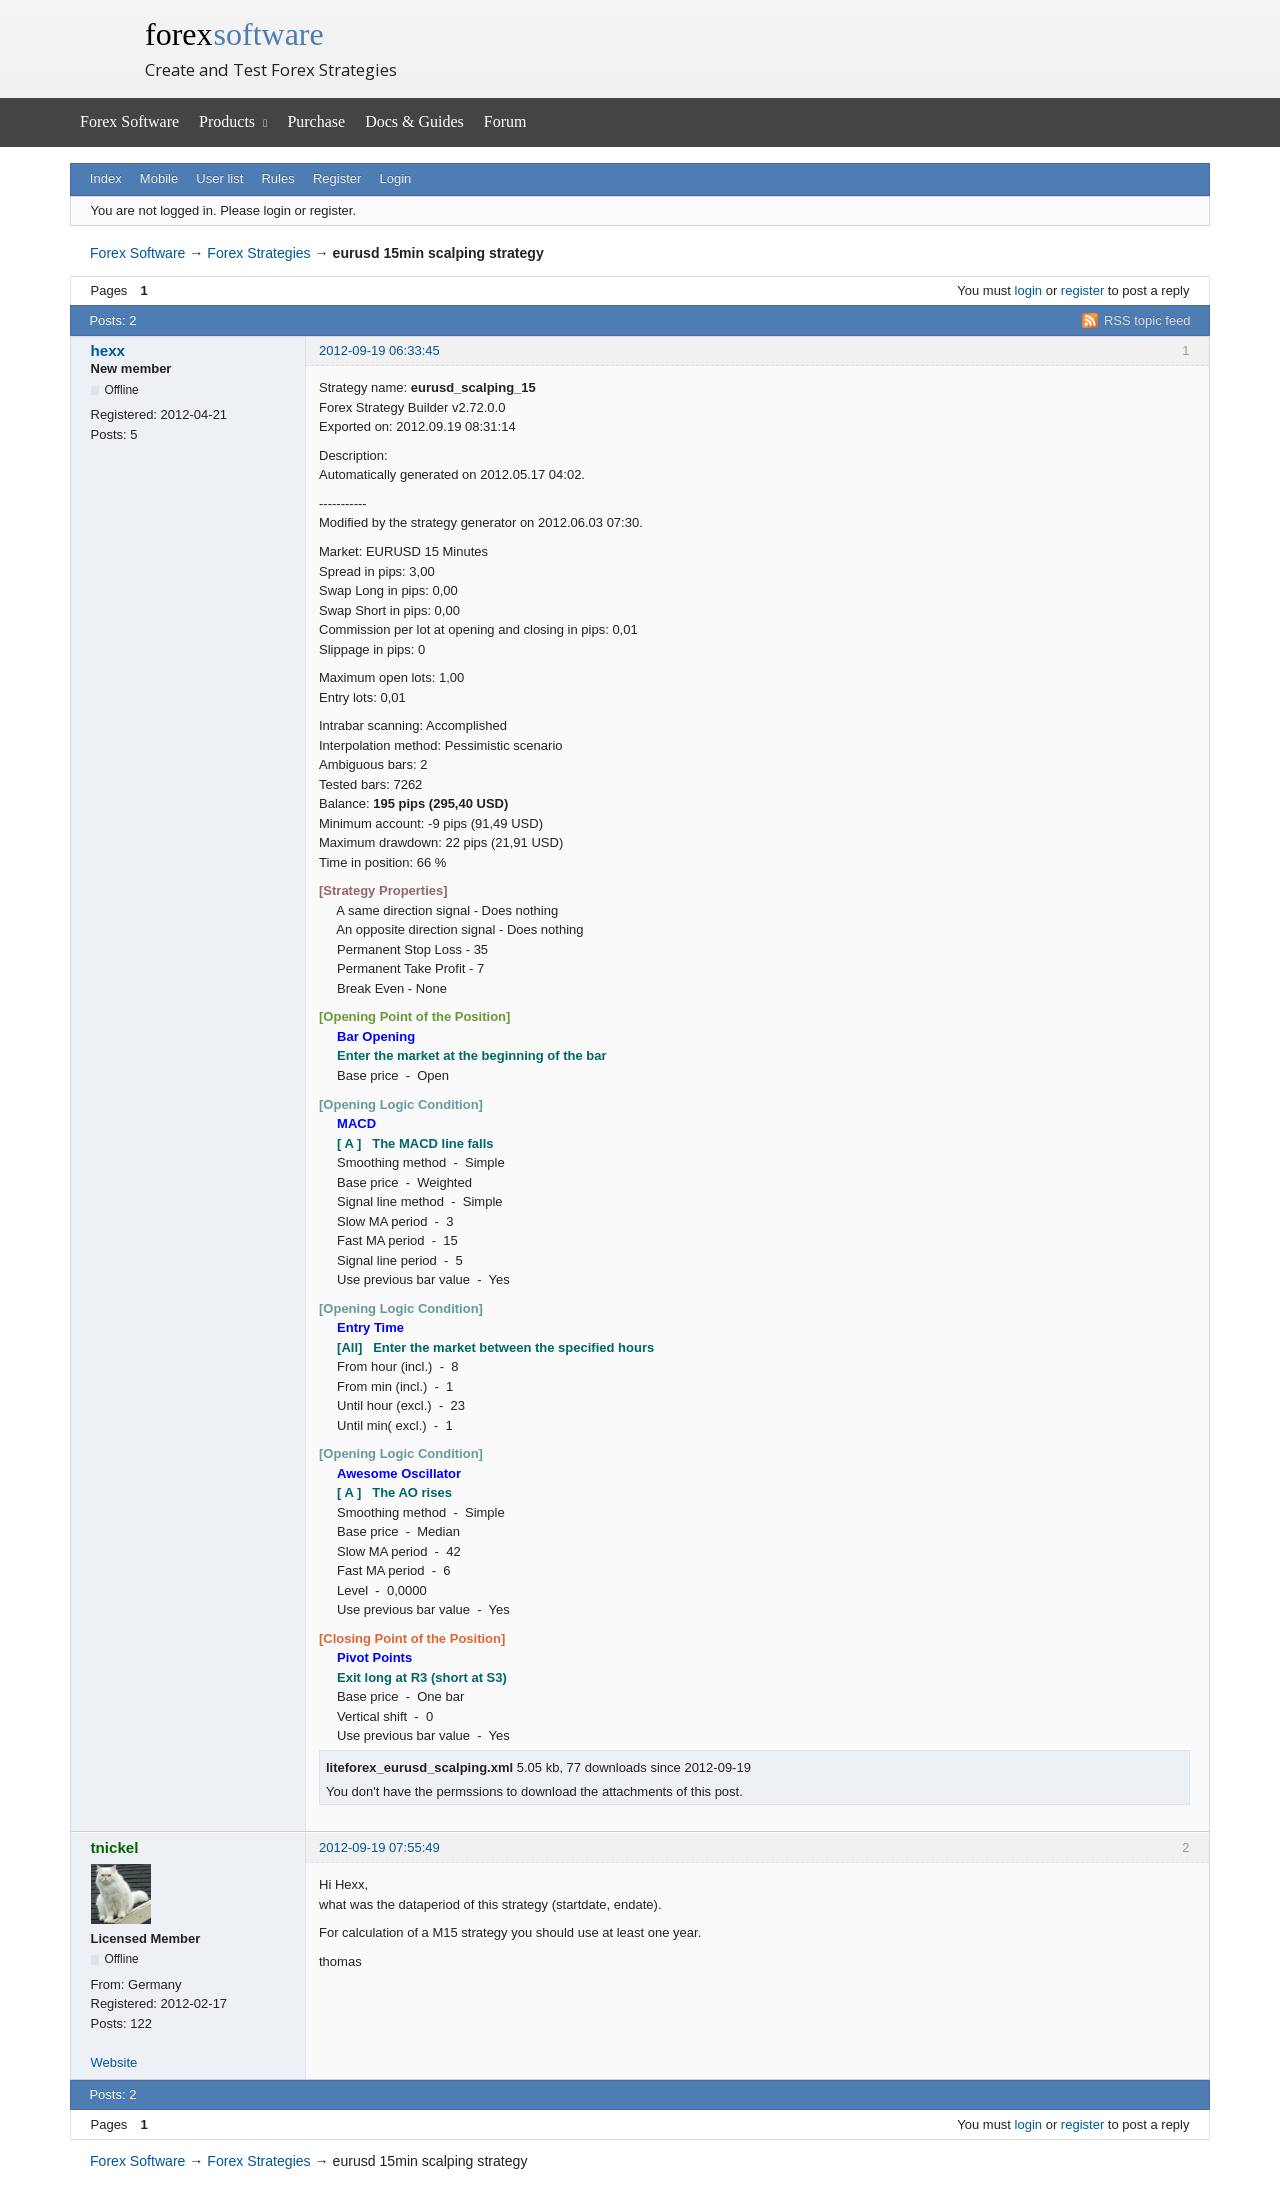 This screenshot has height=2205, width=1280. Describe the element at coordinates (414, 121) in the screenshot. I see `Docs & Guides` at that location.